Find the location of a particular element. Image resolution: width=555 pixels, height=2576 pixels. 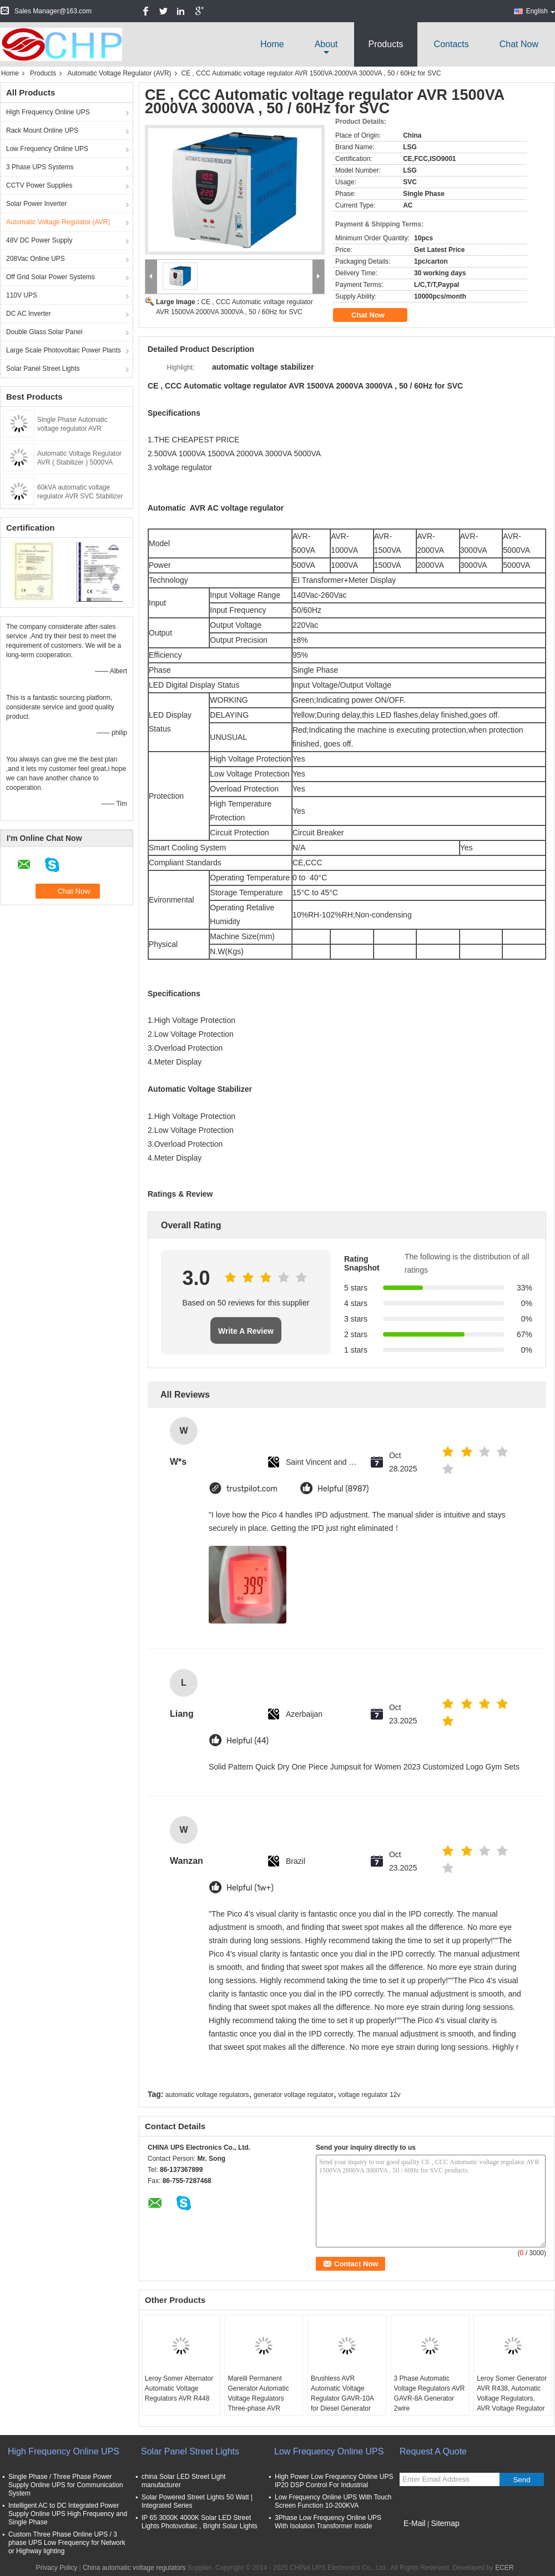

Helpful (1w+) is located at coordinates (250, 1888).